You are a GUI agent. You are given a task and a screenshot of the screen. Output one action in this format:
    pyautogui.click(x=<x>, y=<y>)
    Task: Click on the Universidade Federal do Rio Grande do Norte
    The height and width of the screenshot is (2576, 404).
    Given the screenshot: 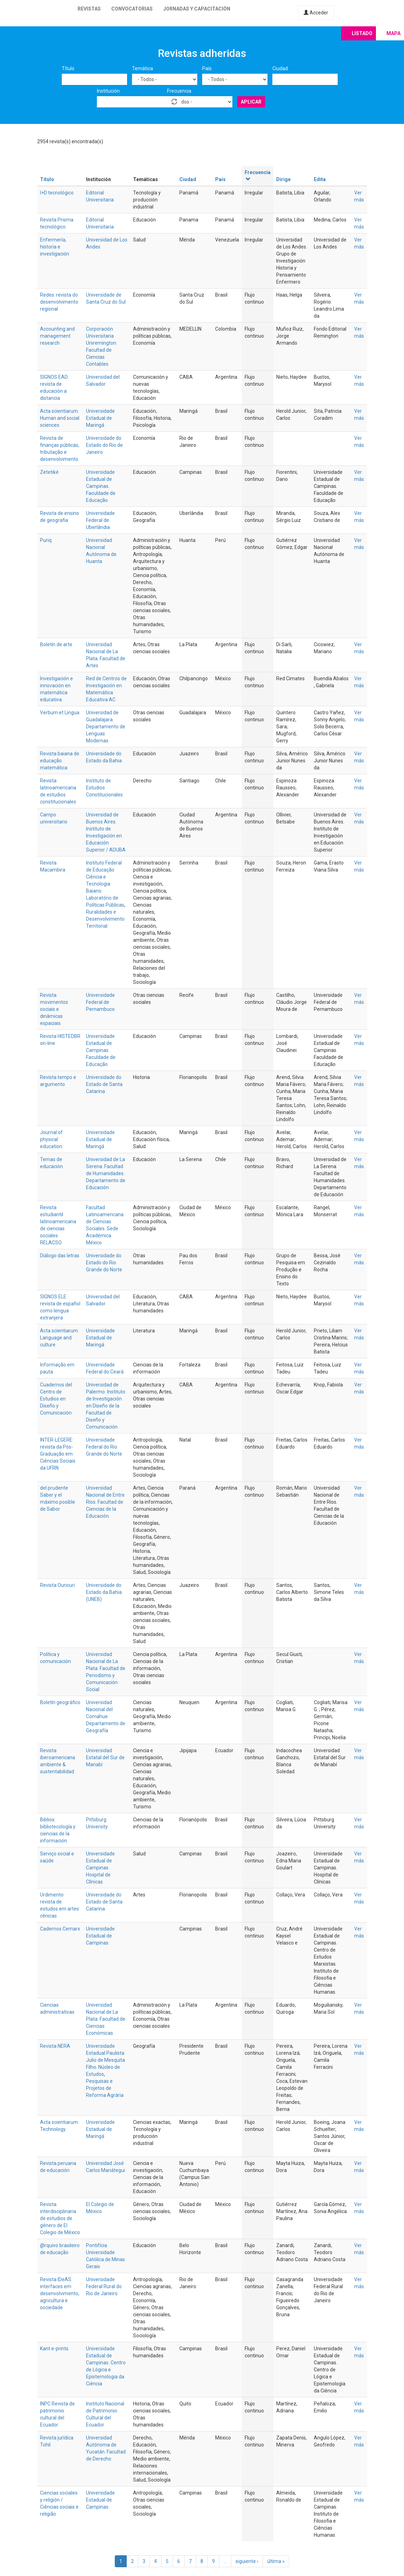 What is the action you would take?
    pyautogui.click(x=104, y=1447)
    